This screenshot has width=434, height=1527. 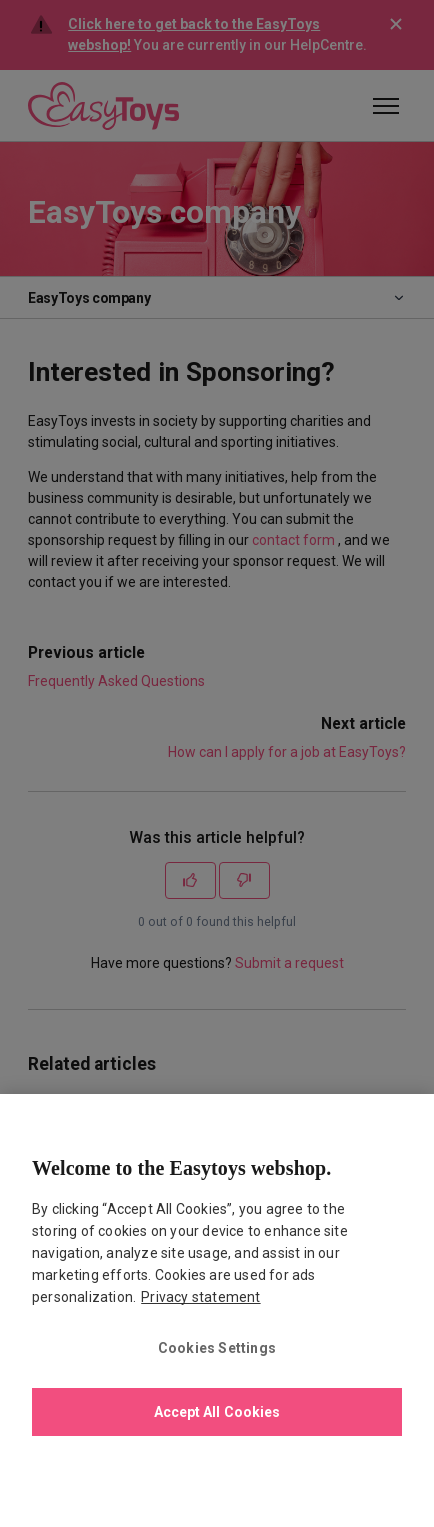 What do you see at coordinates (217, 1348) in the screenshot?
I see `Cookies Settings [Cookies Settings, Opens the preference center dialog]` at bounding box center [217, 1348].